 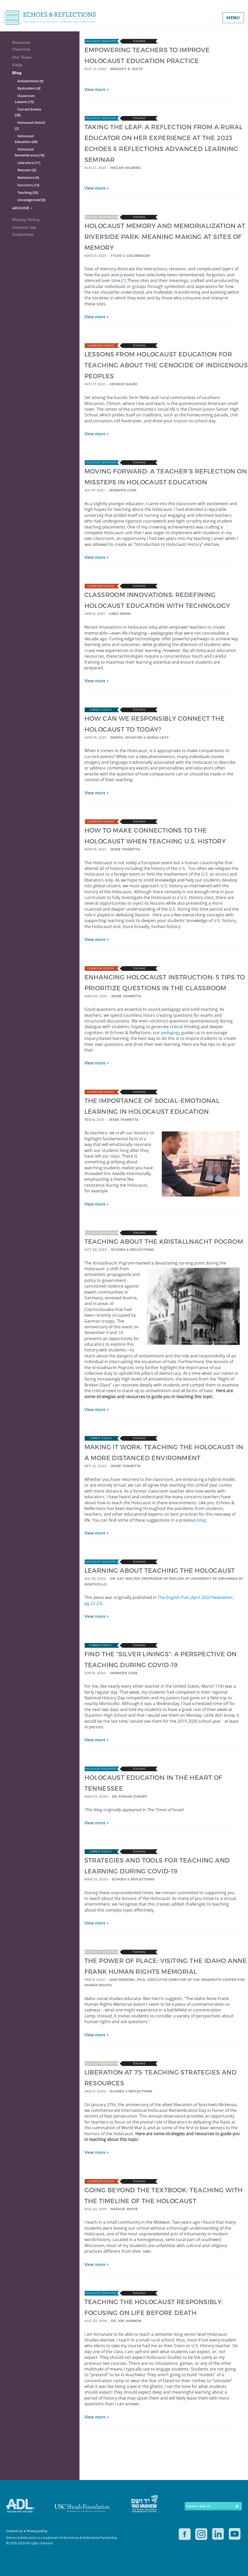 What do you see at coordinates (96, 89) in the screenshot?
I see `View more +` at bounding box center [96, 89].